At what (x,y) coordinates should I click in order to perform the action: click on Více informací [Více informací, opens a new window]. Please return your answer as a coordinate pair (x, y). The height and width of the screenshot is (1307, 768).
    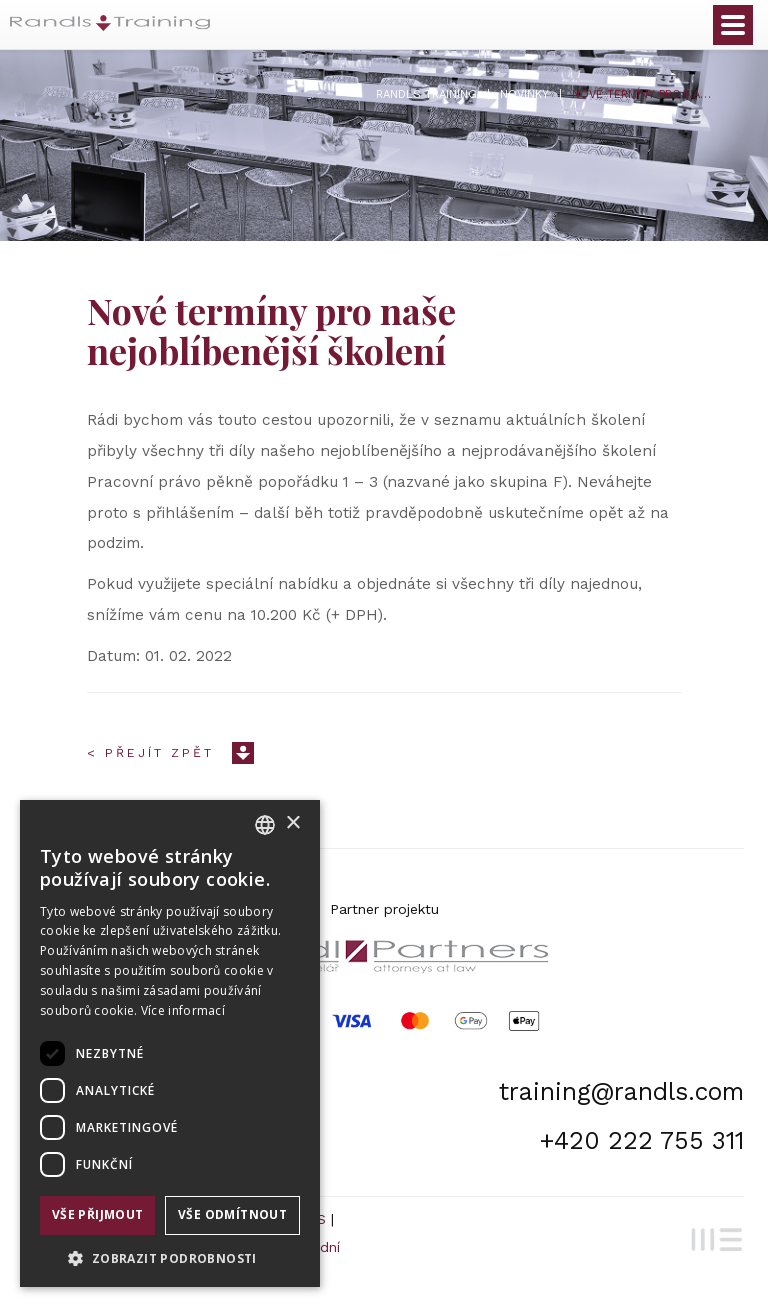
    Looking at the image, I should click on (183, 1010).